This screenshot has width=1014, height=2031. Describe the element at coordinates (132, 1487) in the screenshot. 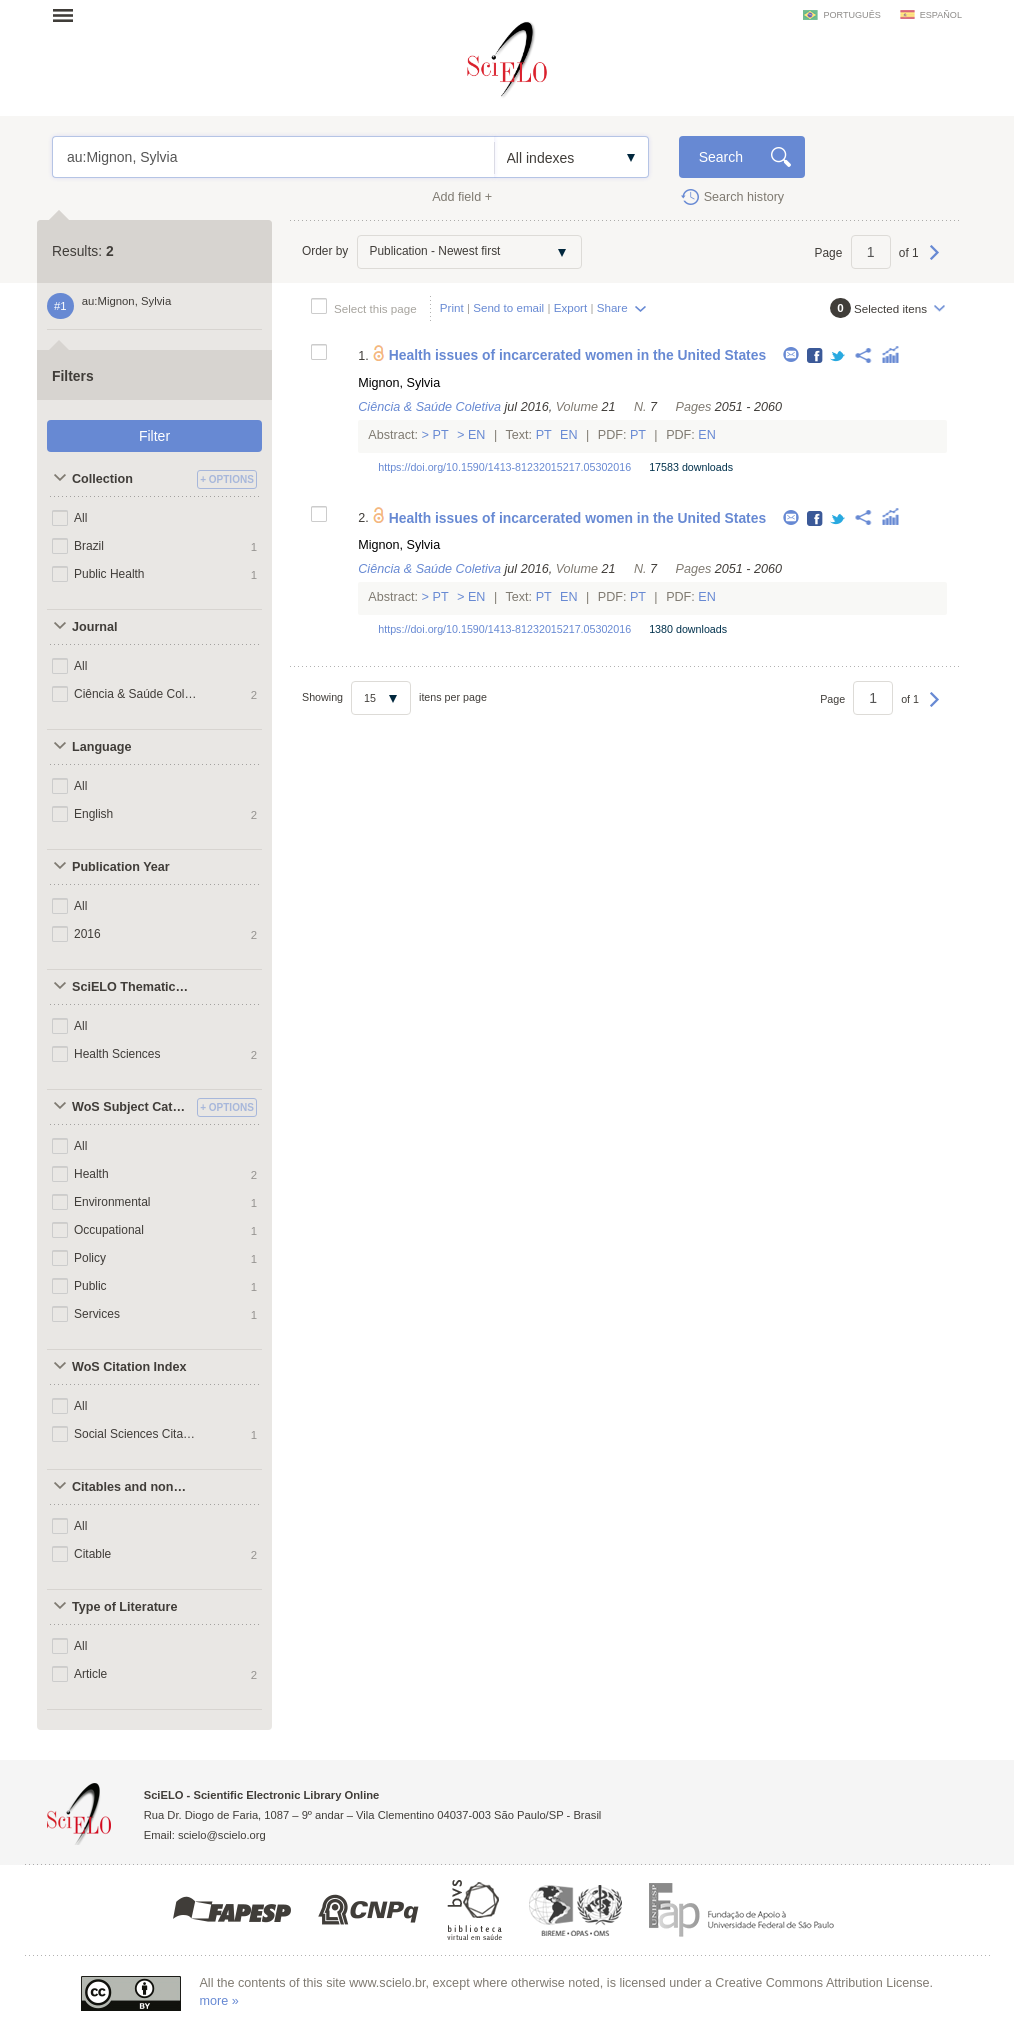

I see `Citables and non citables` at that location.